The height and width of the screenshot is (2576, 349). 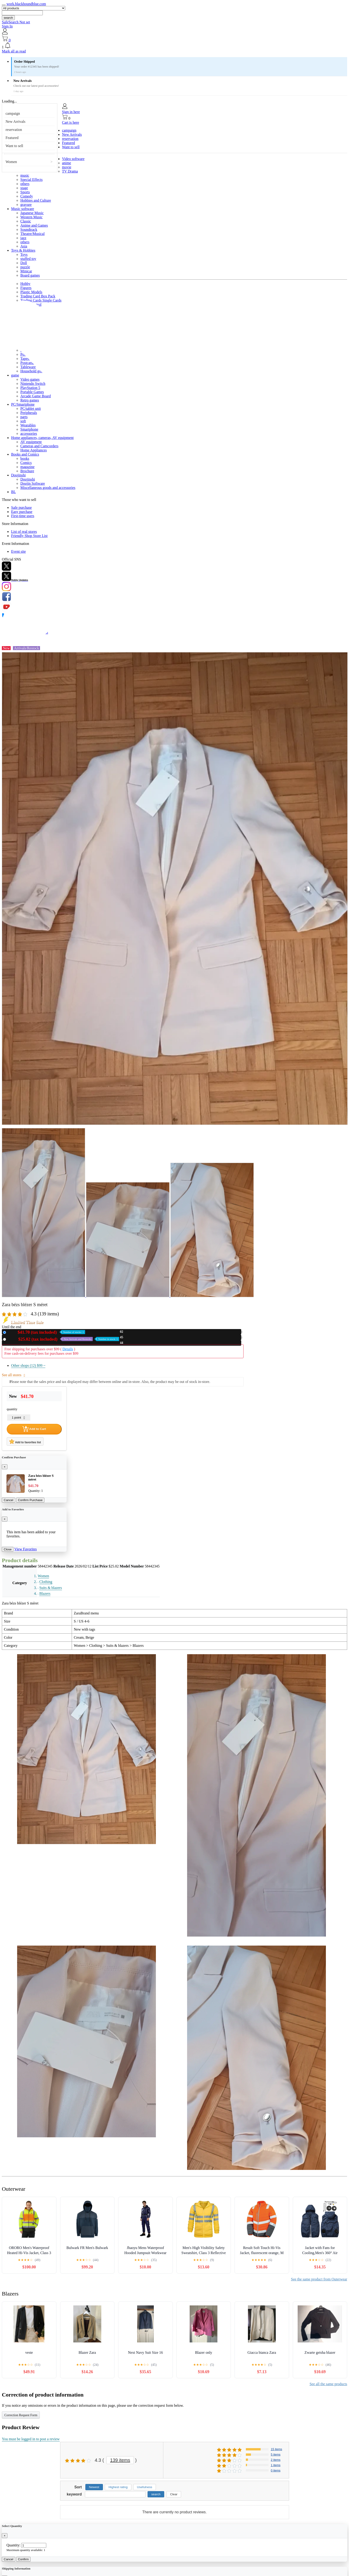 What do you see at coordinates (28, 259) in the screenshot?
I see `stuffed toy` at bounding box center [28, 259].